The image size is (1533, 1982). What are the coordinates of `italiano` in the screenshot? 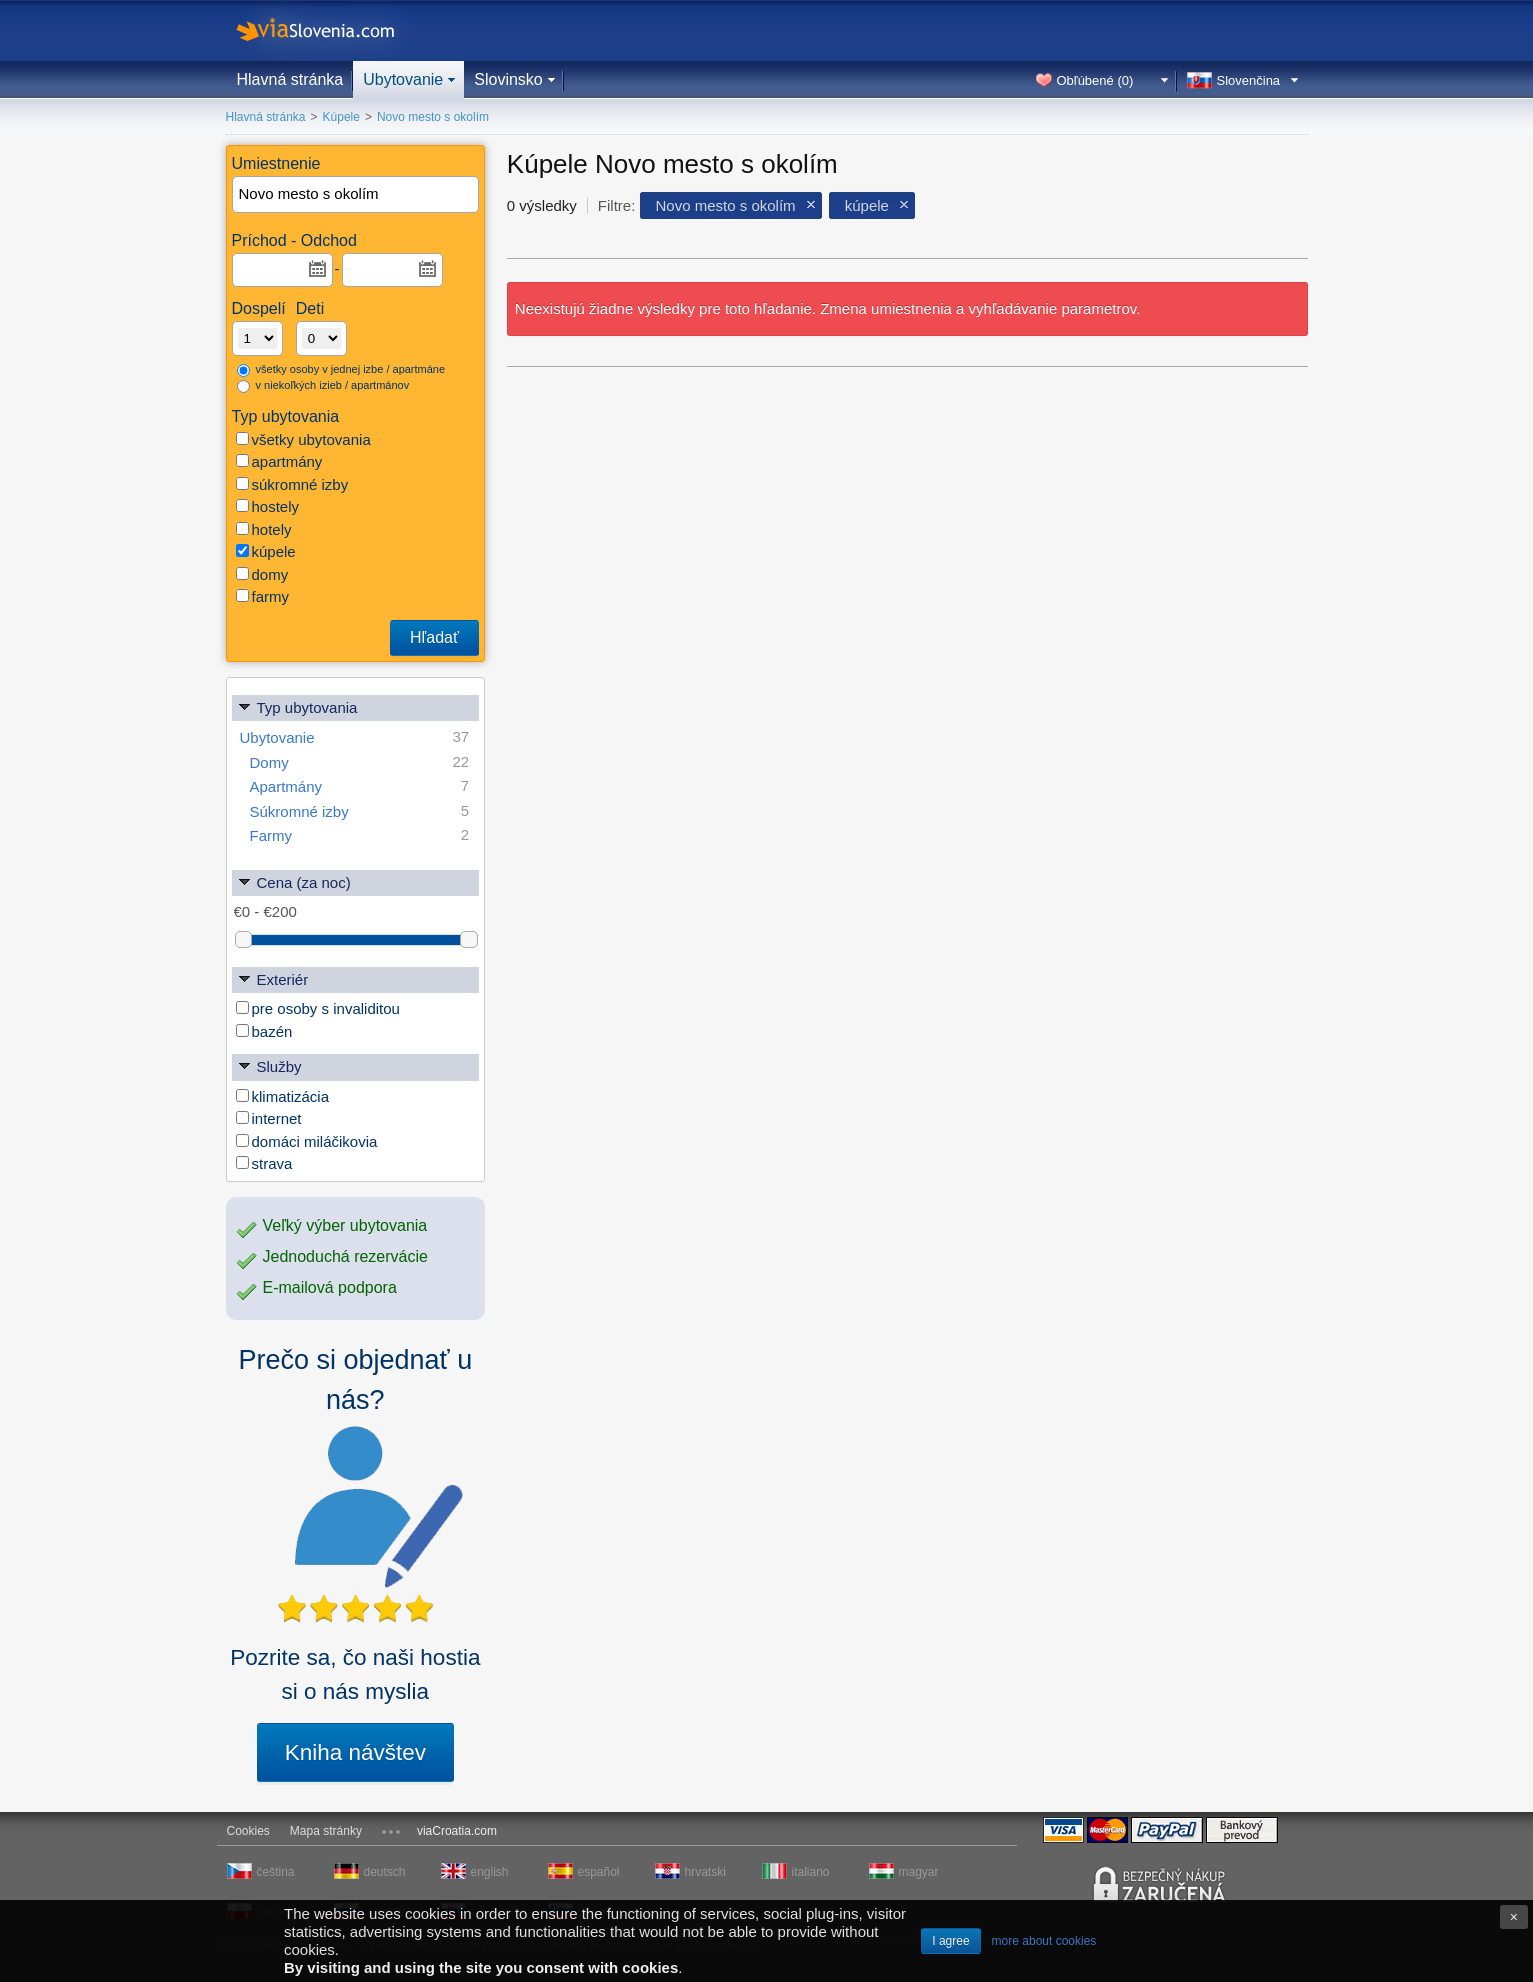 It's located at (811, 1872).